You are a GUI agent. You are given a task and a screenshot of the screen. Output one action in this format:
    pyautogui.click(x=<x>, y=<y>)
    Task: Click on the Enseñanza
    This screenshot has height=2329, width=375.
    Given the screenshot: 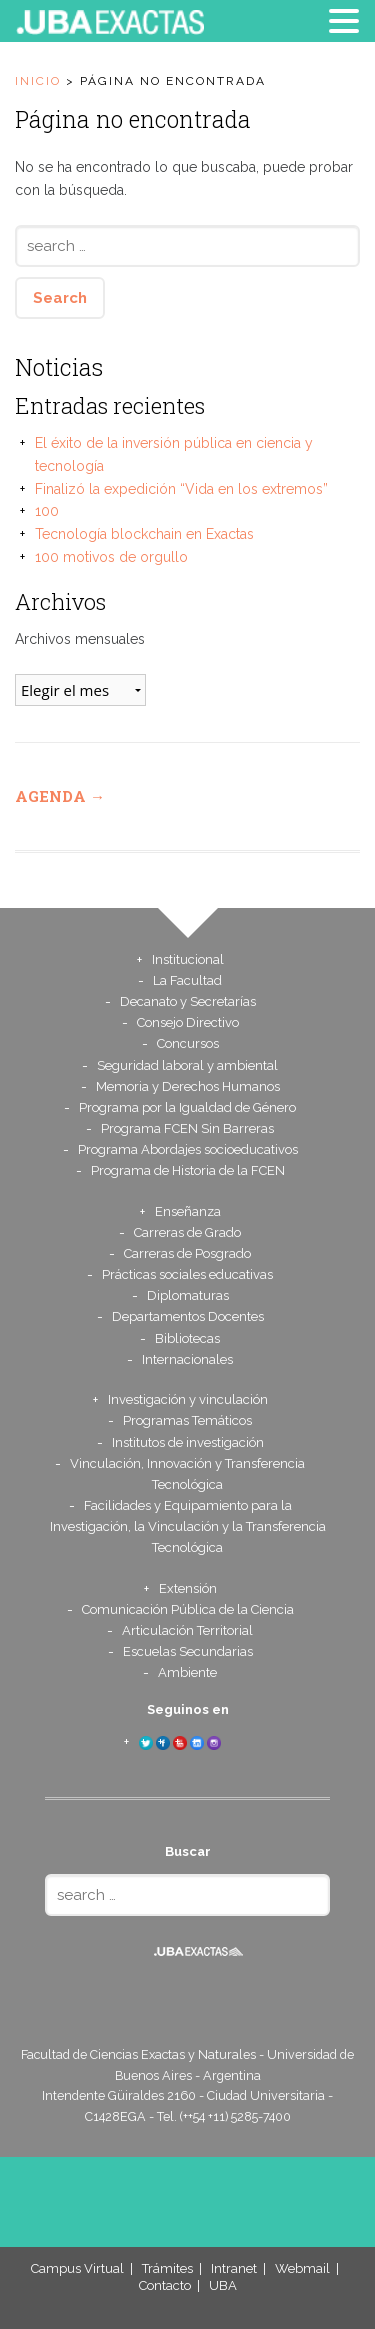 What is the action you would take?
    pyautogui.click(x=188, y=1211)
    